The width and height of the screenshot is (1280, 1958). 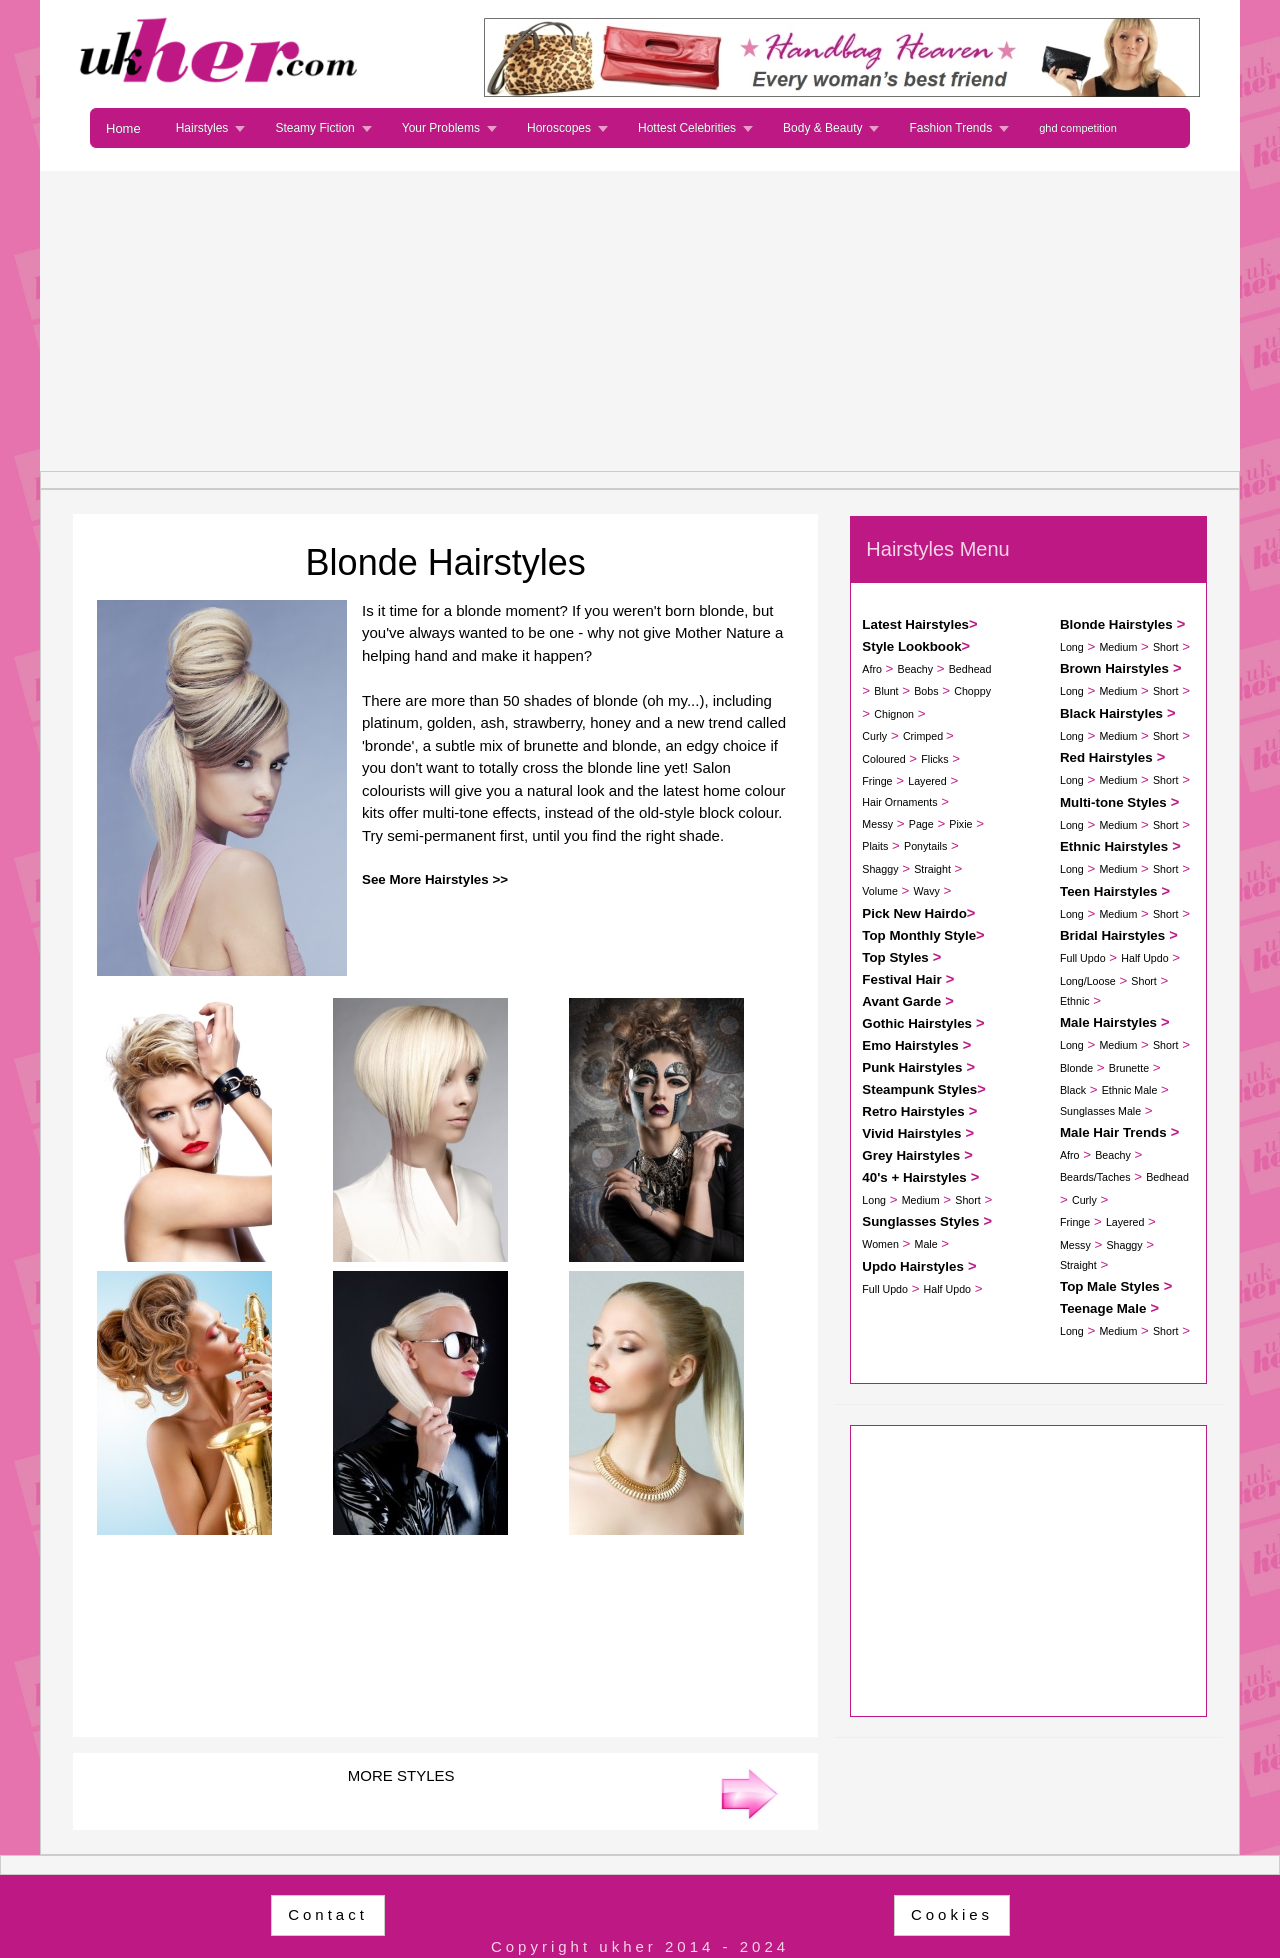 I want to click on Women, so click(x=880, y=1244).